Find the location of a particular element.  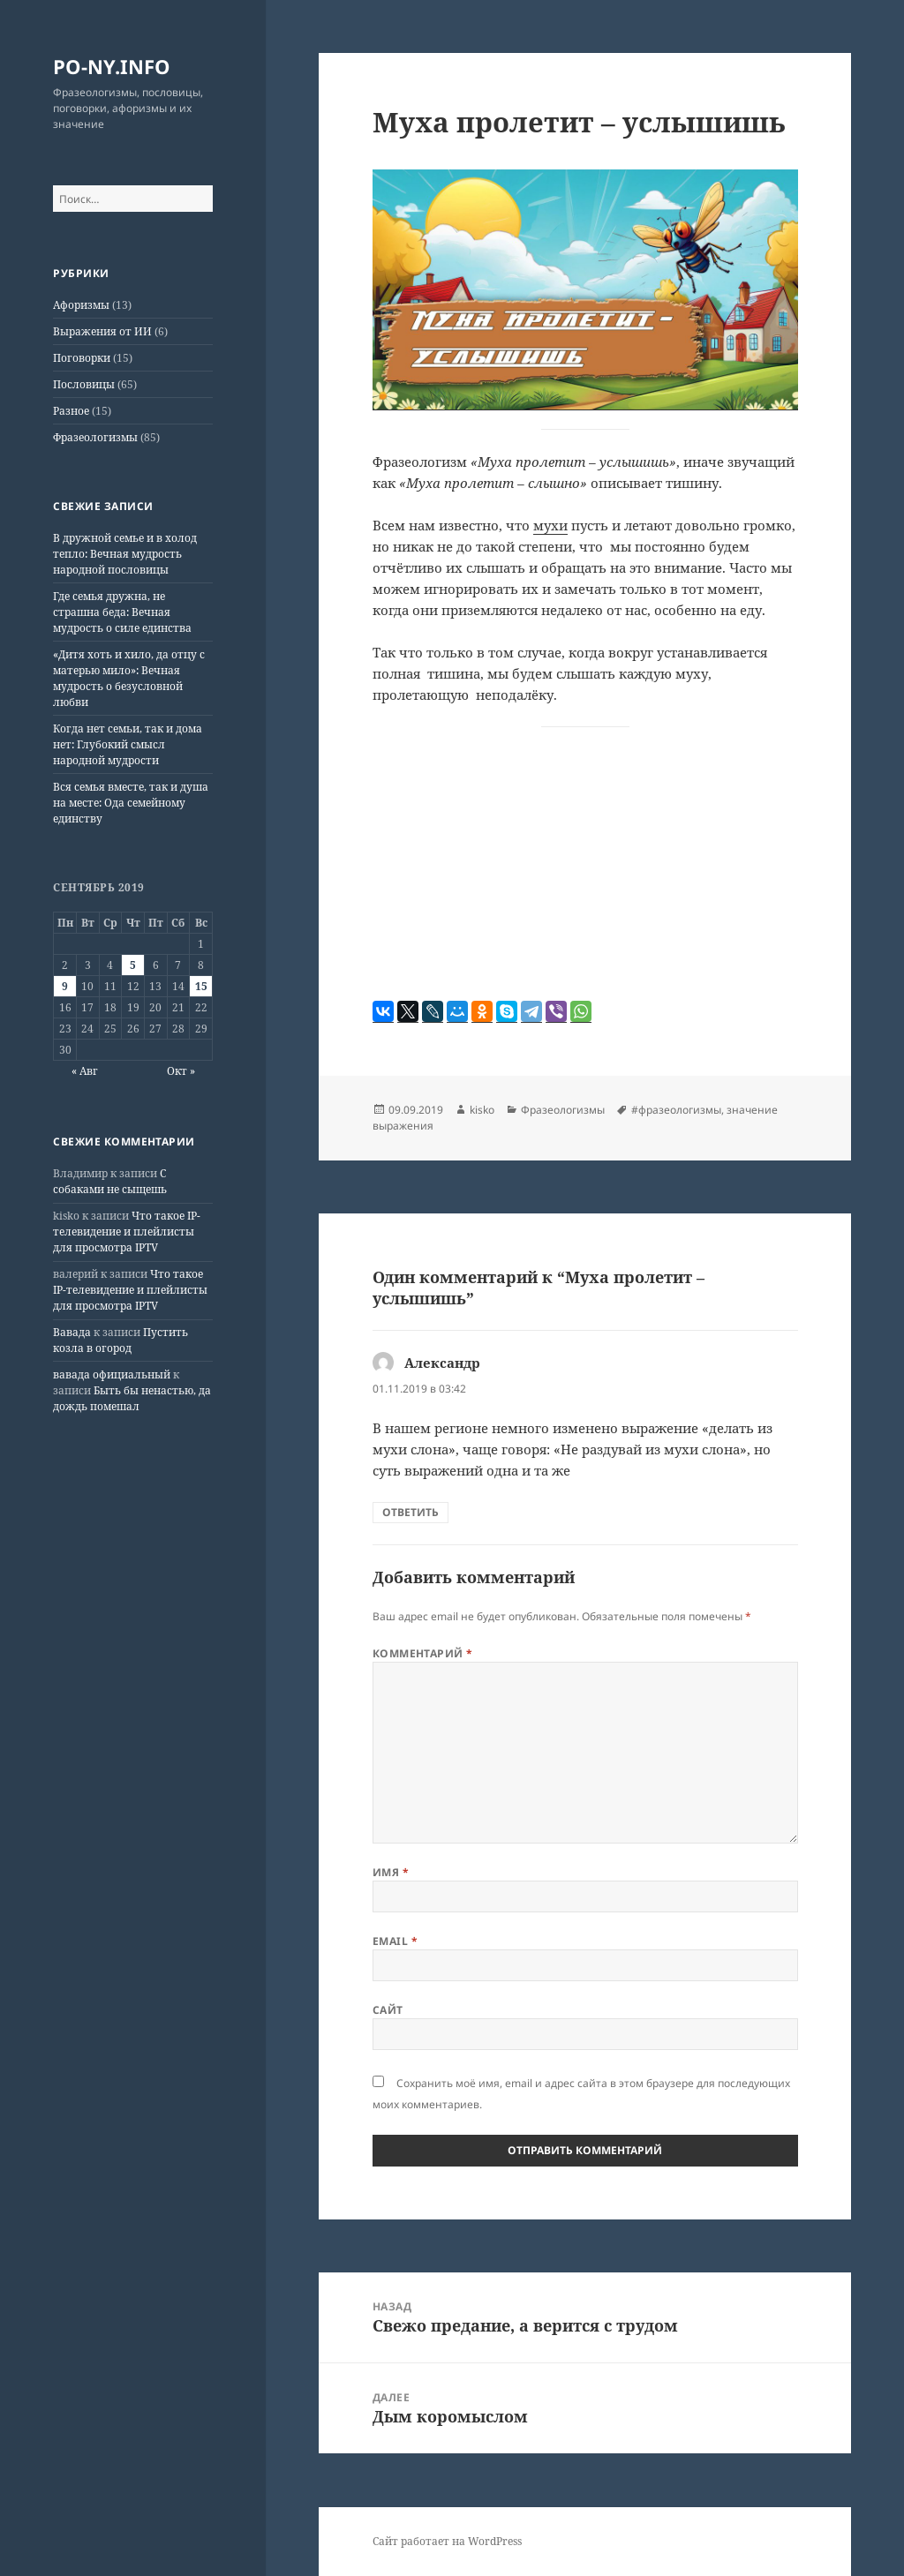

15 [Записи, опубликованные 15.09.2019] is located at coordinates (201, 986).